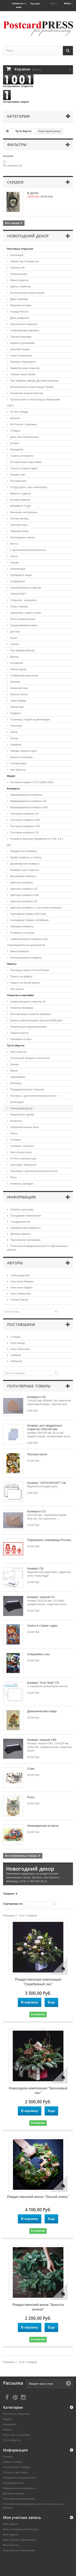  Describe the element at coordinates (12, 963) in the screenshot. I see `Пакеты` at that location.